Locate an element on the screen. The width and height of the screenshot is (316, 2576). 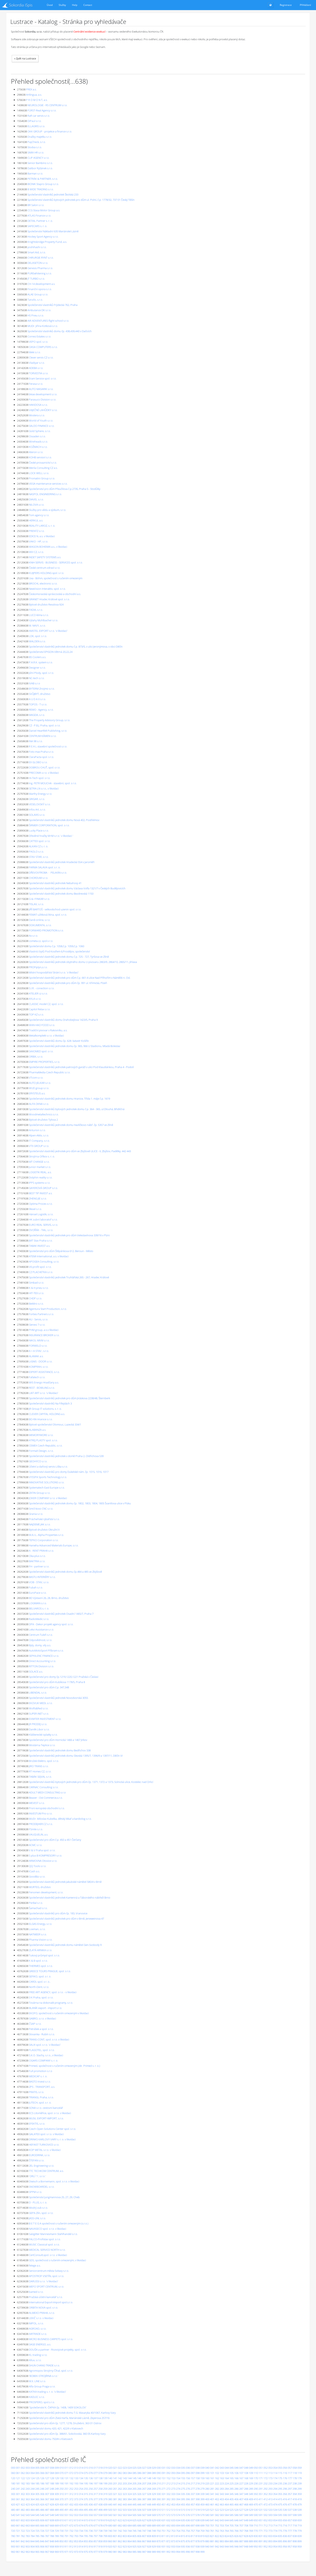
702 is located at coordinates (217, 2525).